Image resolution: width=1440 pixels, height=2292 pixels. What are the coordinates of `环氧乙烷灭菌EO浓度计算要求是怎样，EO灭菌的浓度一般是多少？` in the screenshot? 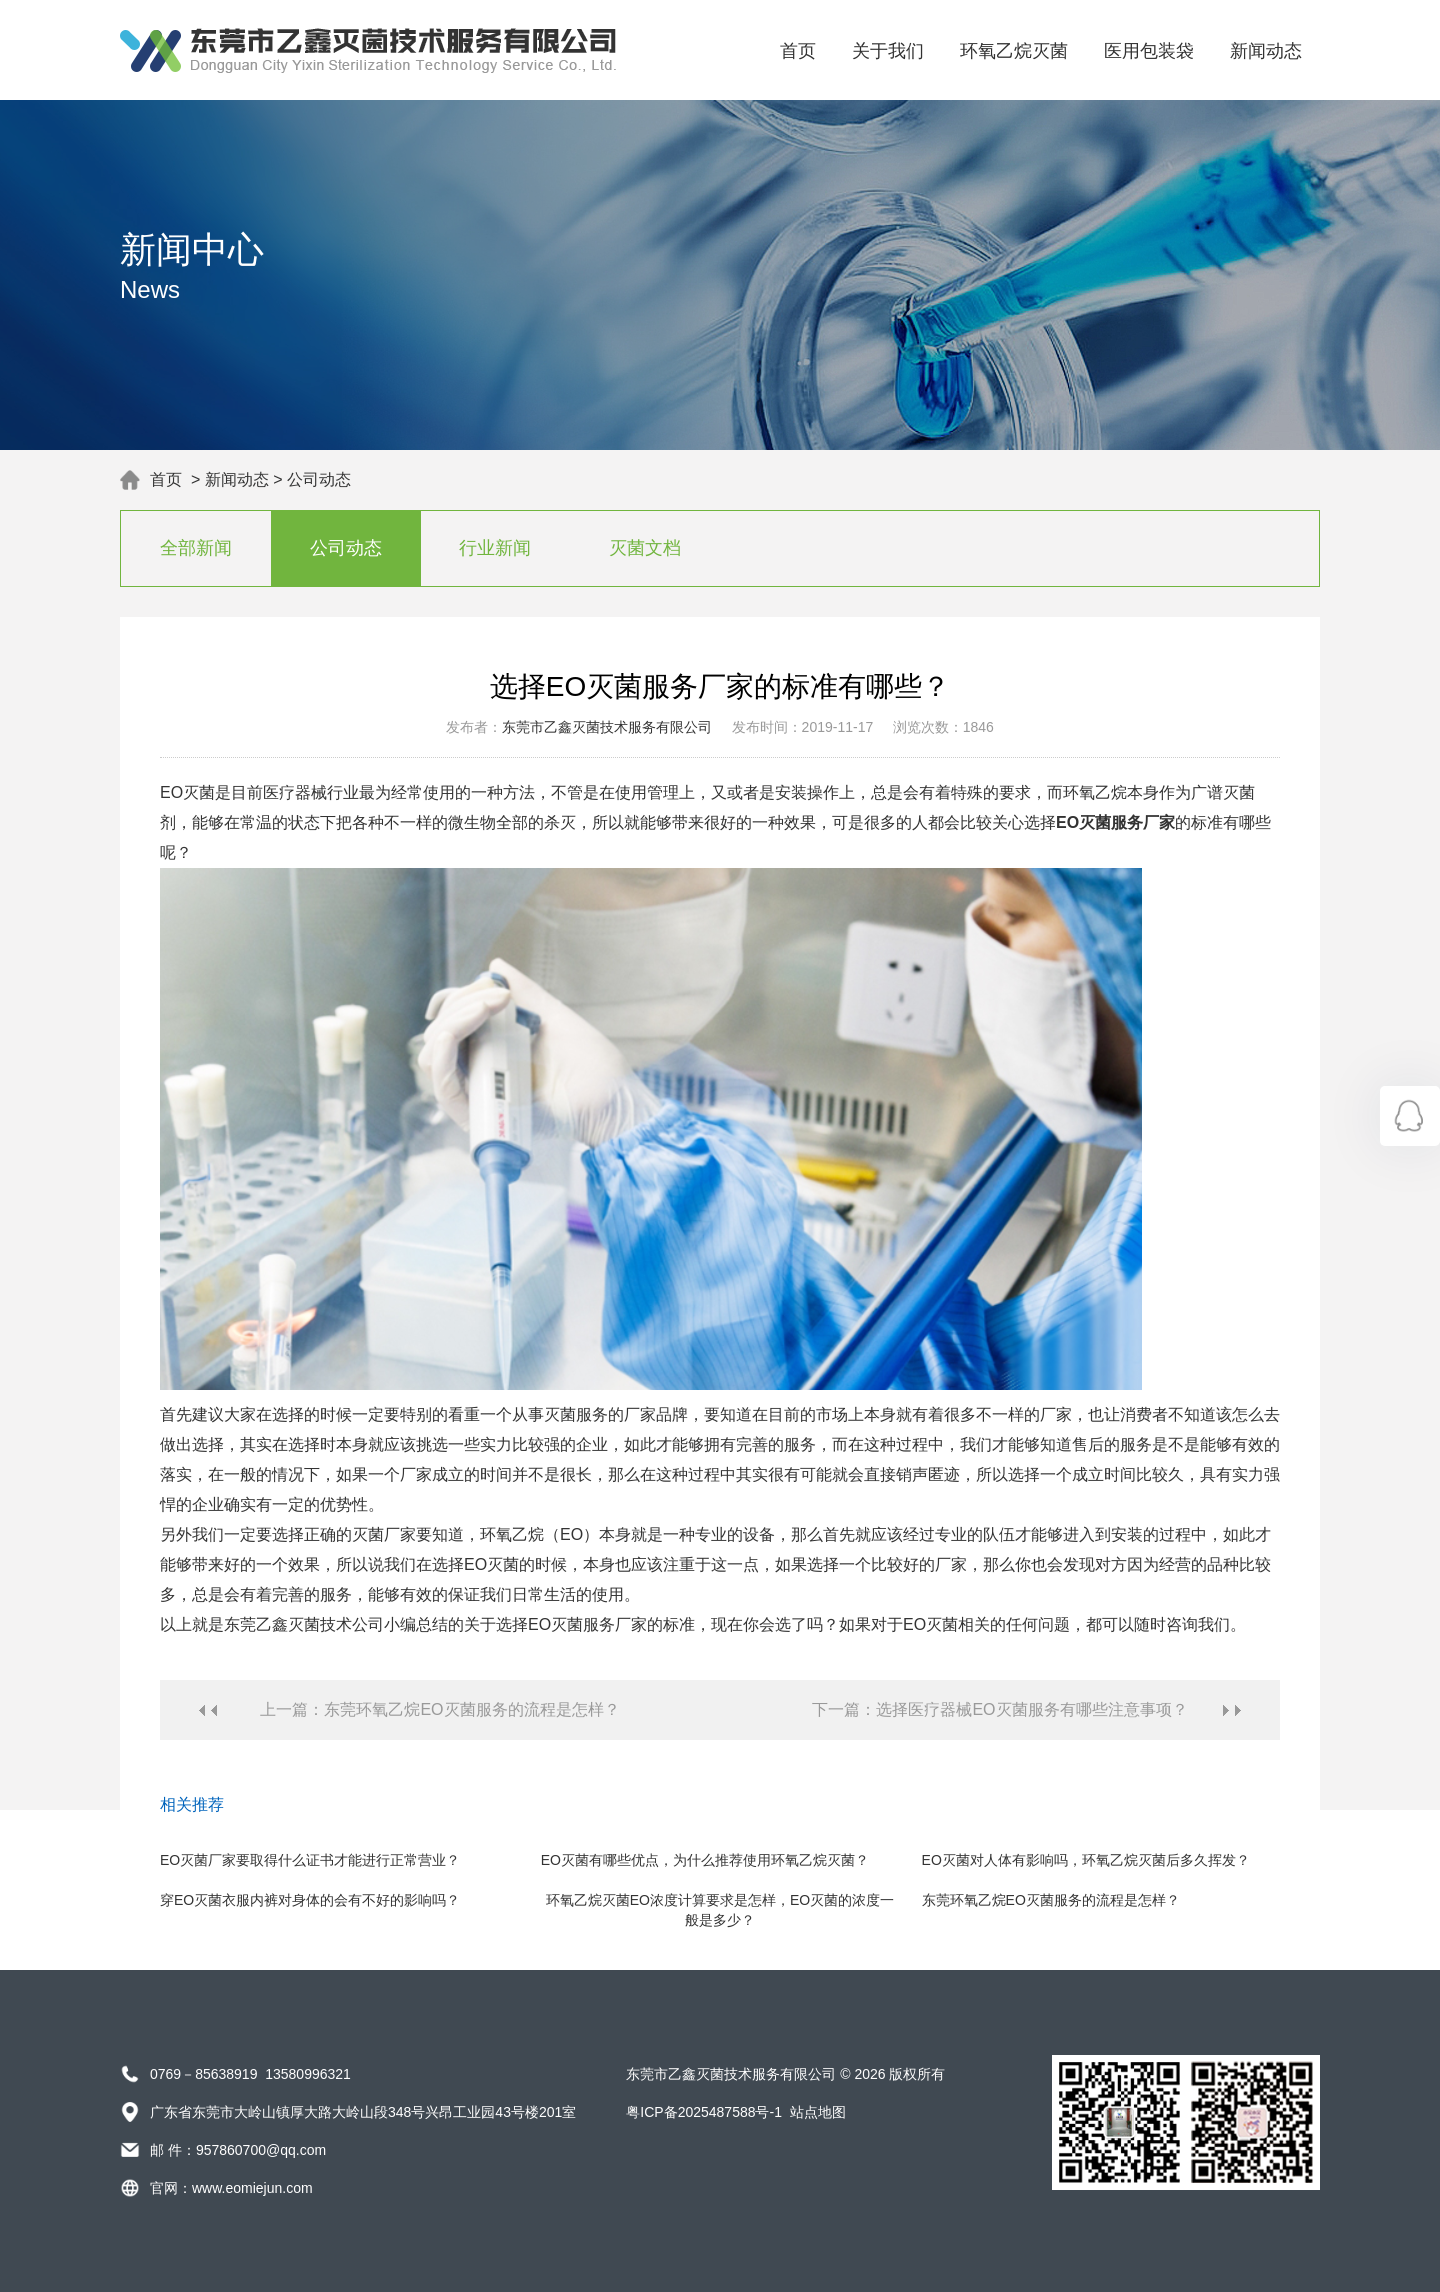 It's located at (720, 1910).